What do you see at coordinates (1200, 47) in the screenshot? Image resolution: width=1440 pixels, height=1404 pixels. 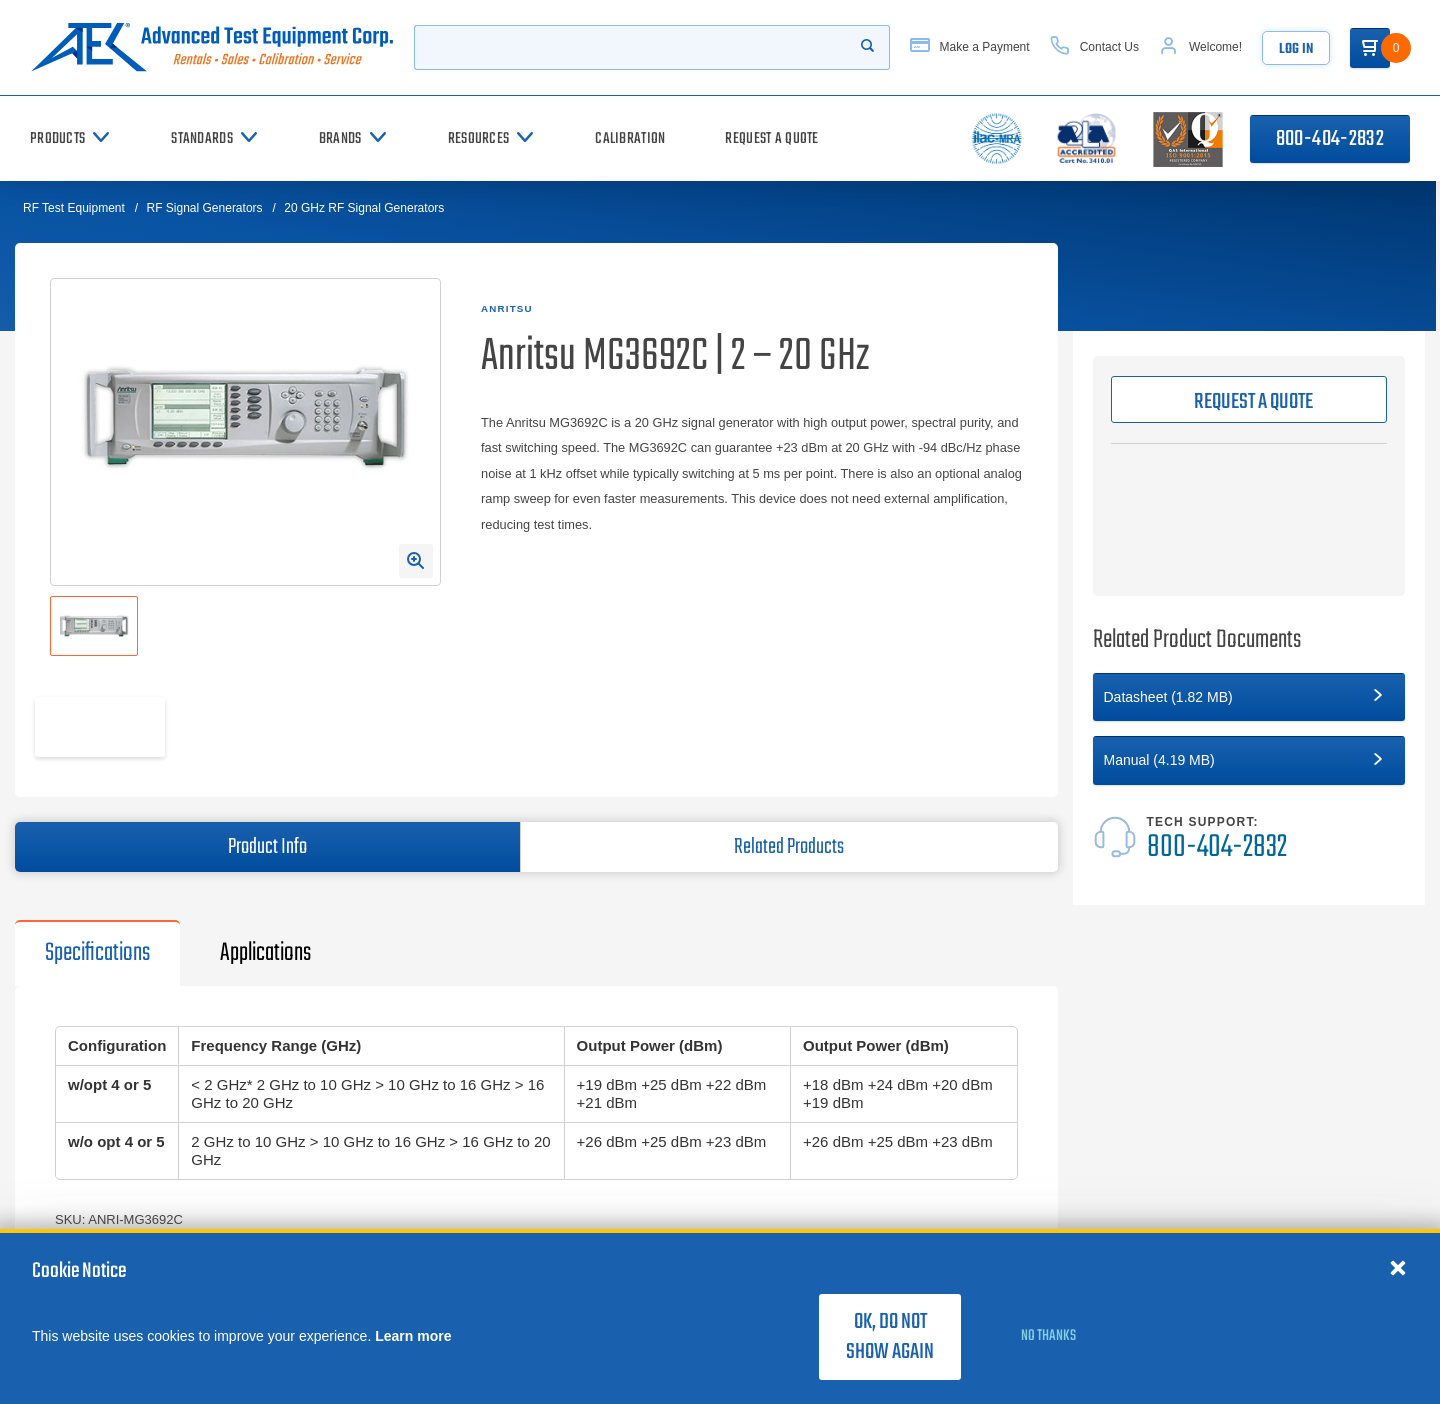 I see `[Account]` at bounding box center [1200, 47].